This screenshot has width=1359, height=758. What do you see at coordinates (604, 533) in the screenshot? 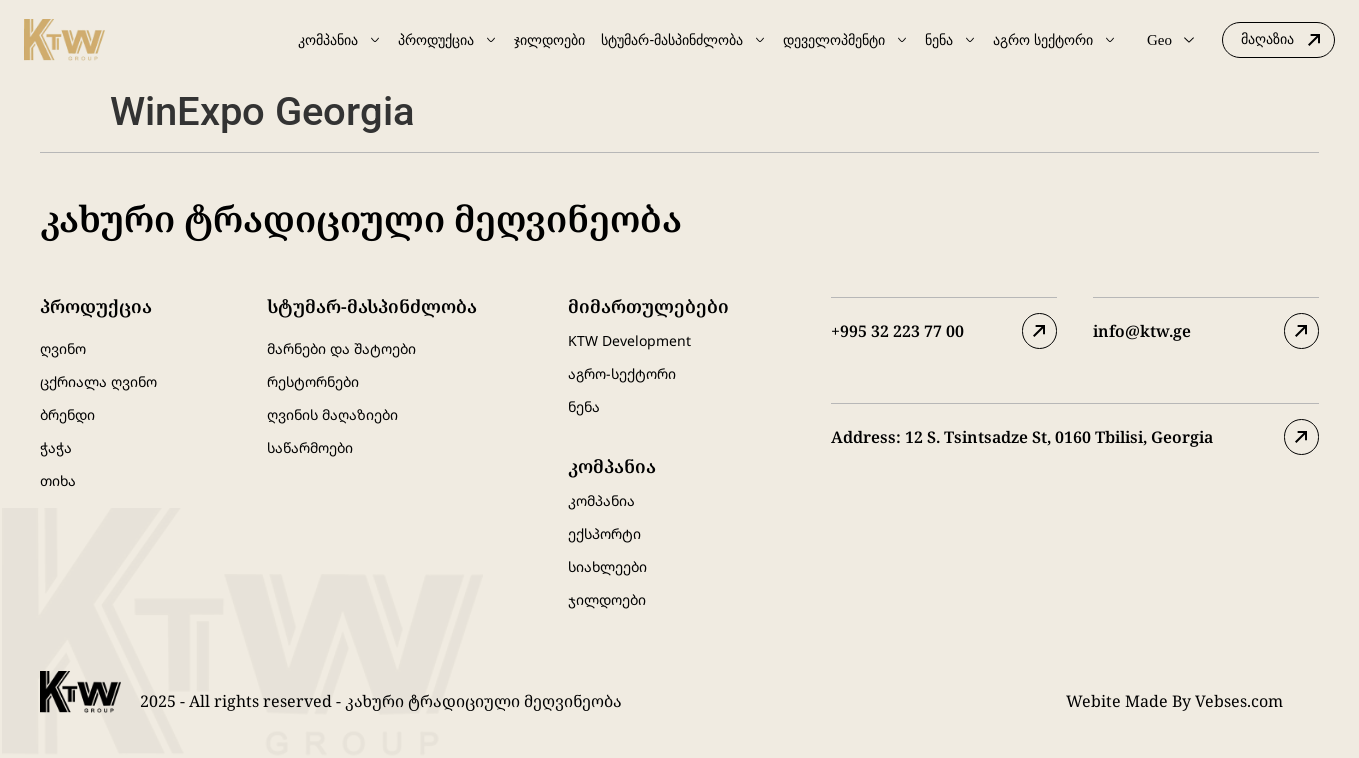
I see `ექსპორტი` at bounding box center [604, 533].